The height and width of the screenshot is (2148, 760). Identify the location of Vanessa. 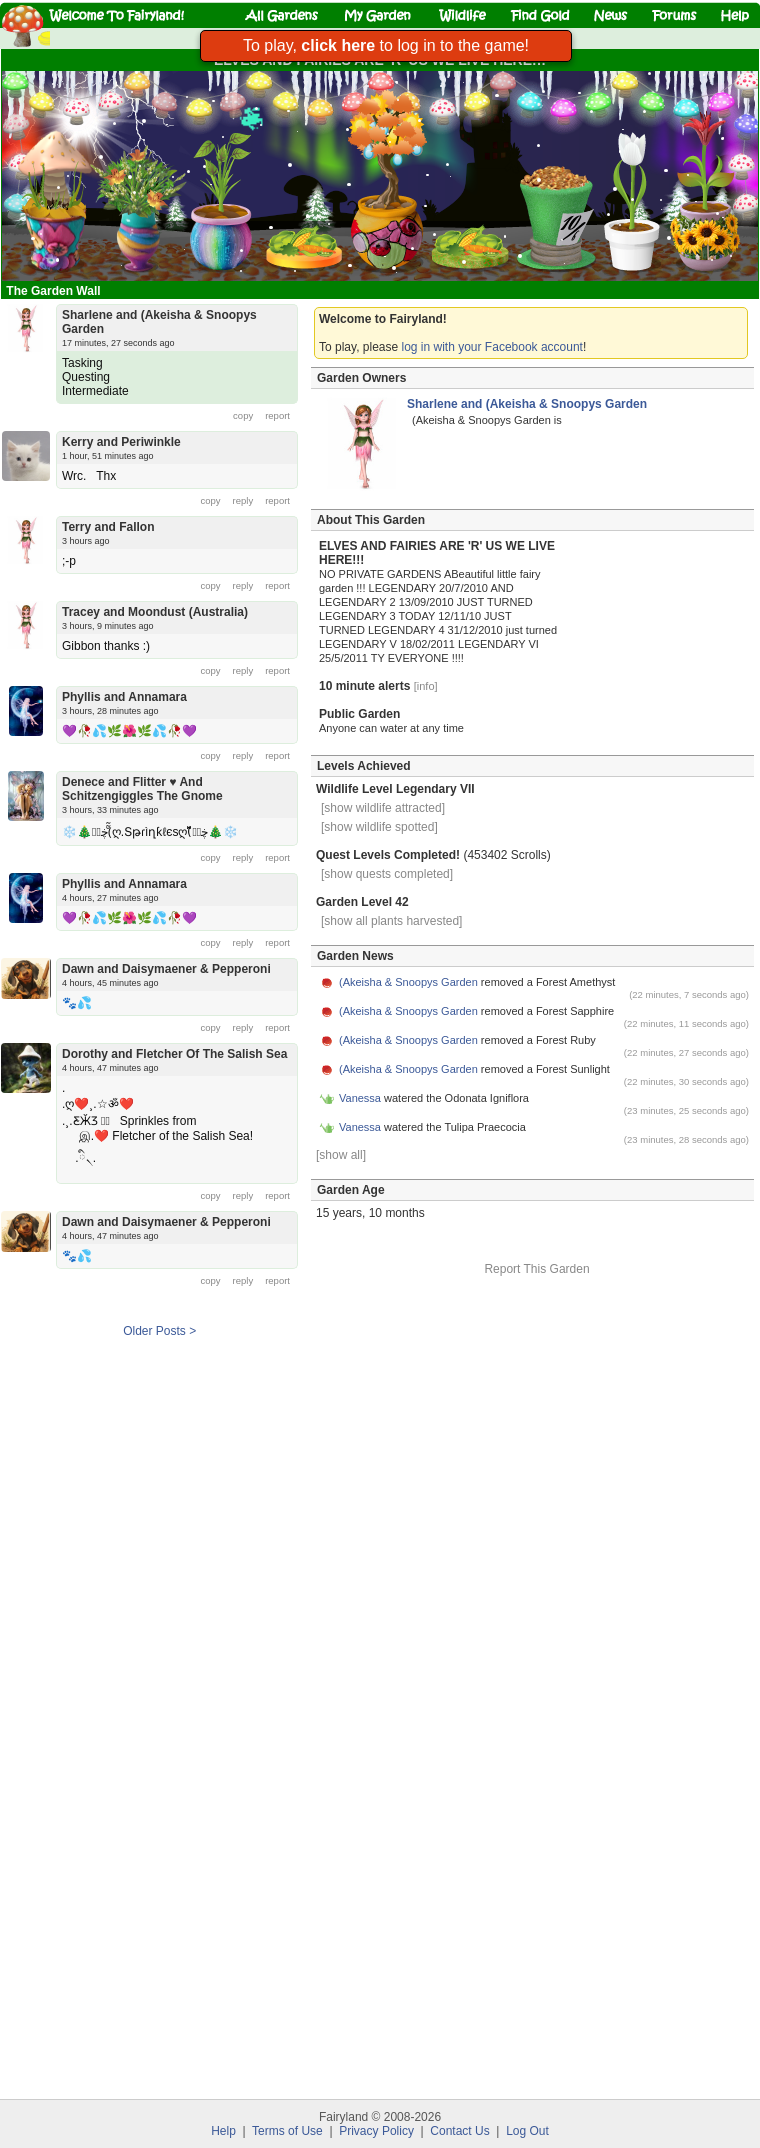
(360, 1098).